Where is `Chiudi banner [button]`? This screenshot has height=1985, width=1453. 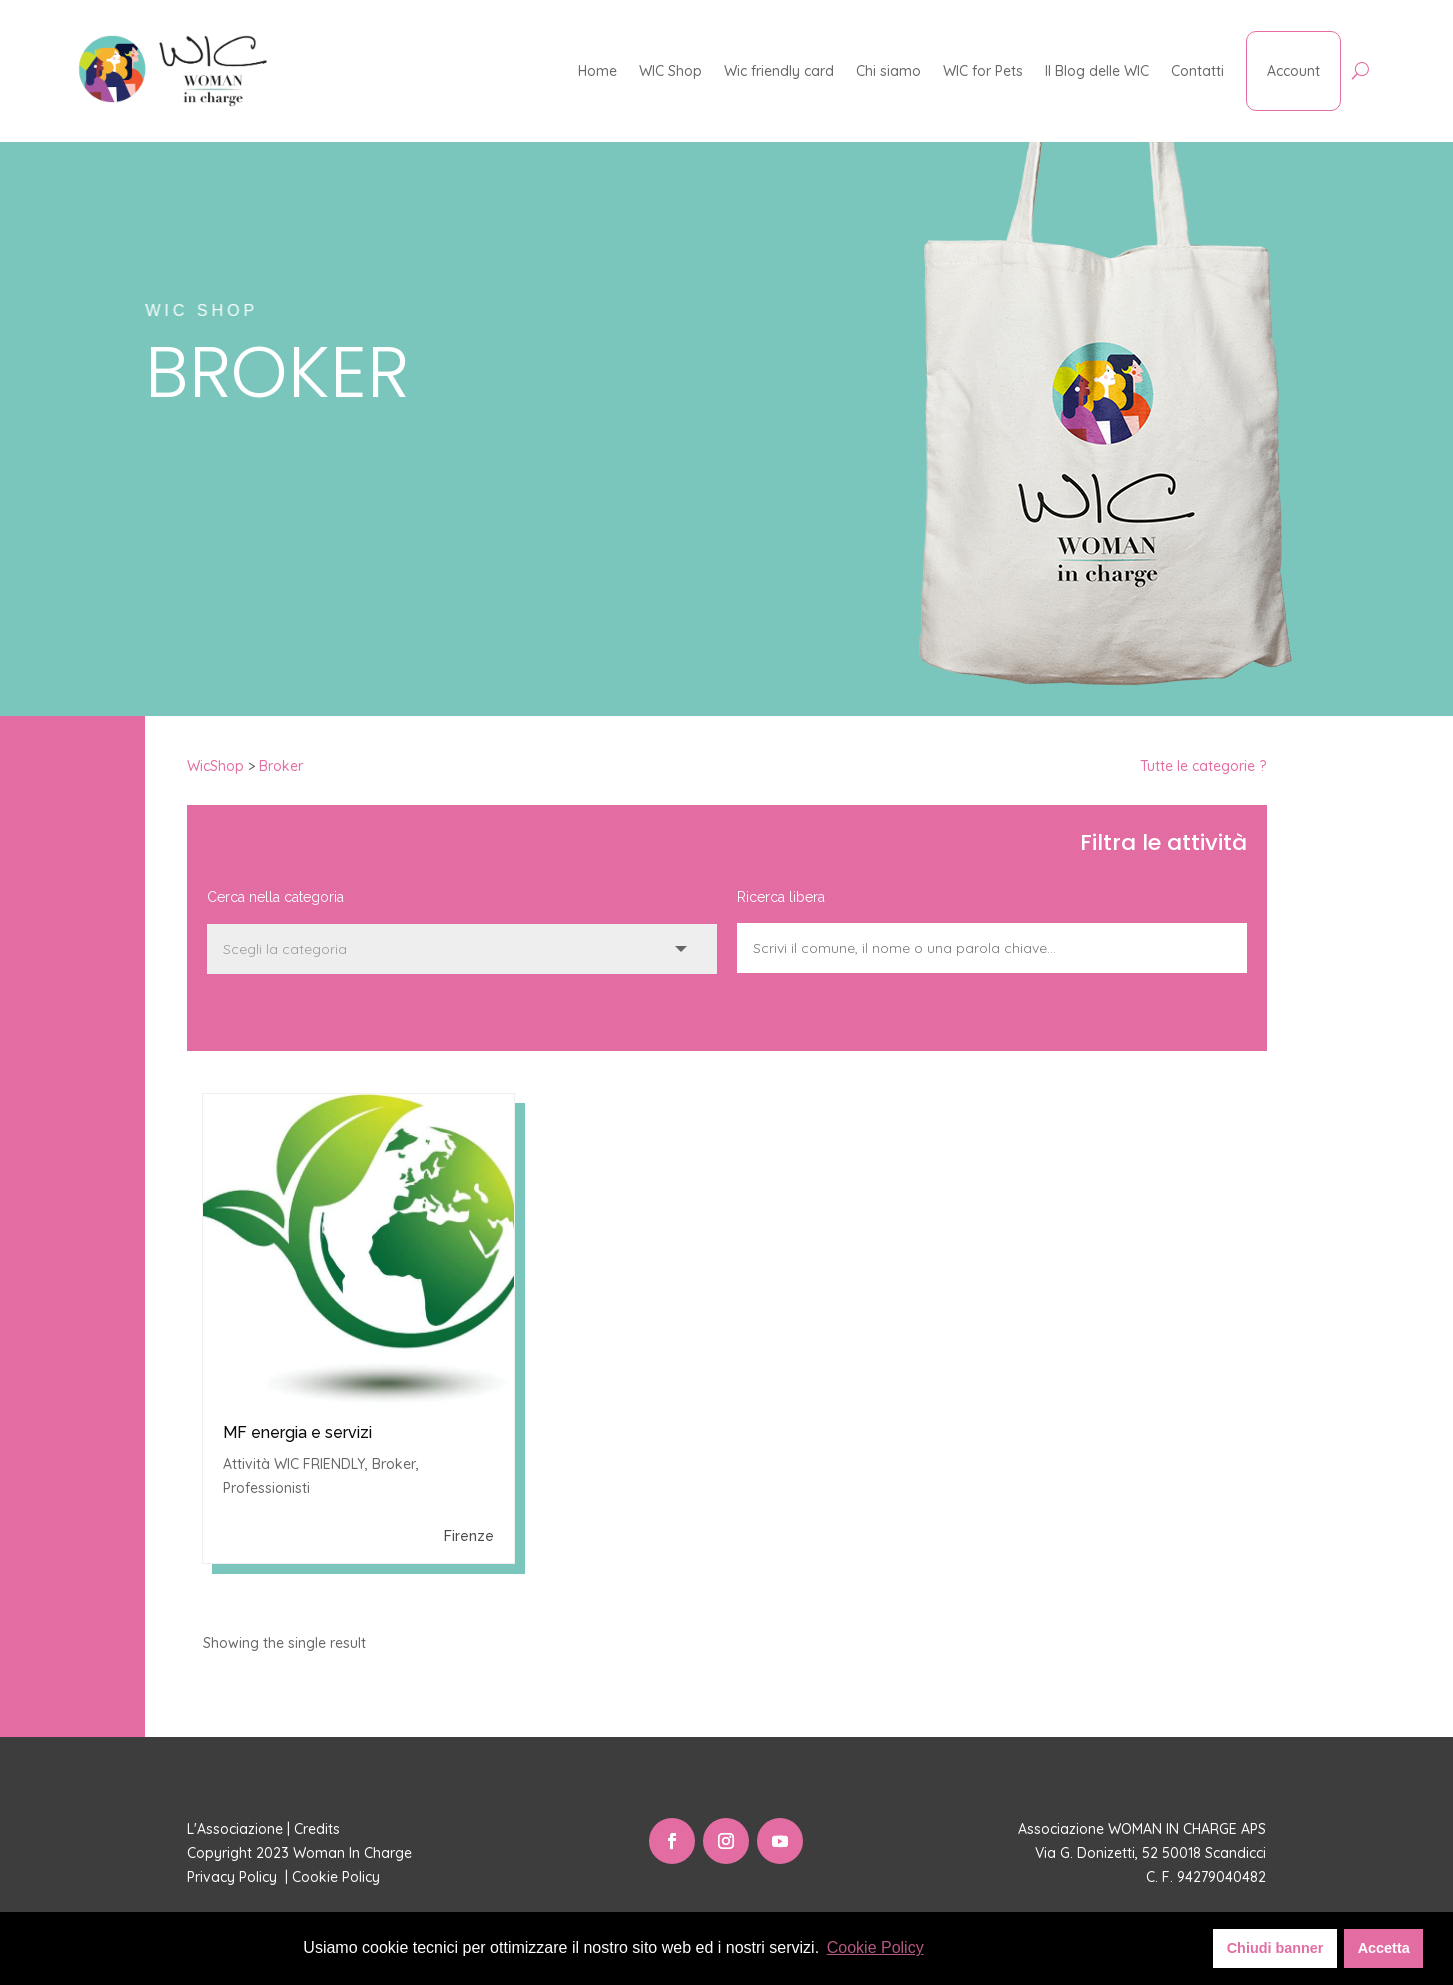
Chiudi banner [button] is located at coordinates (1275, 1948).